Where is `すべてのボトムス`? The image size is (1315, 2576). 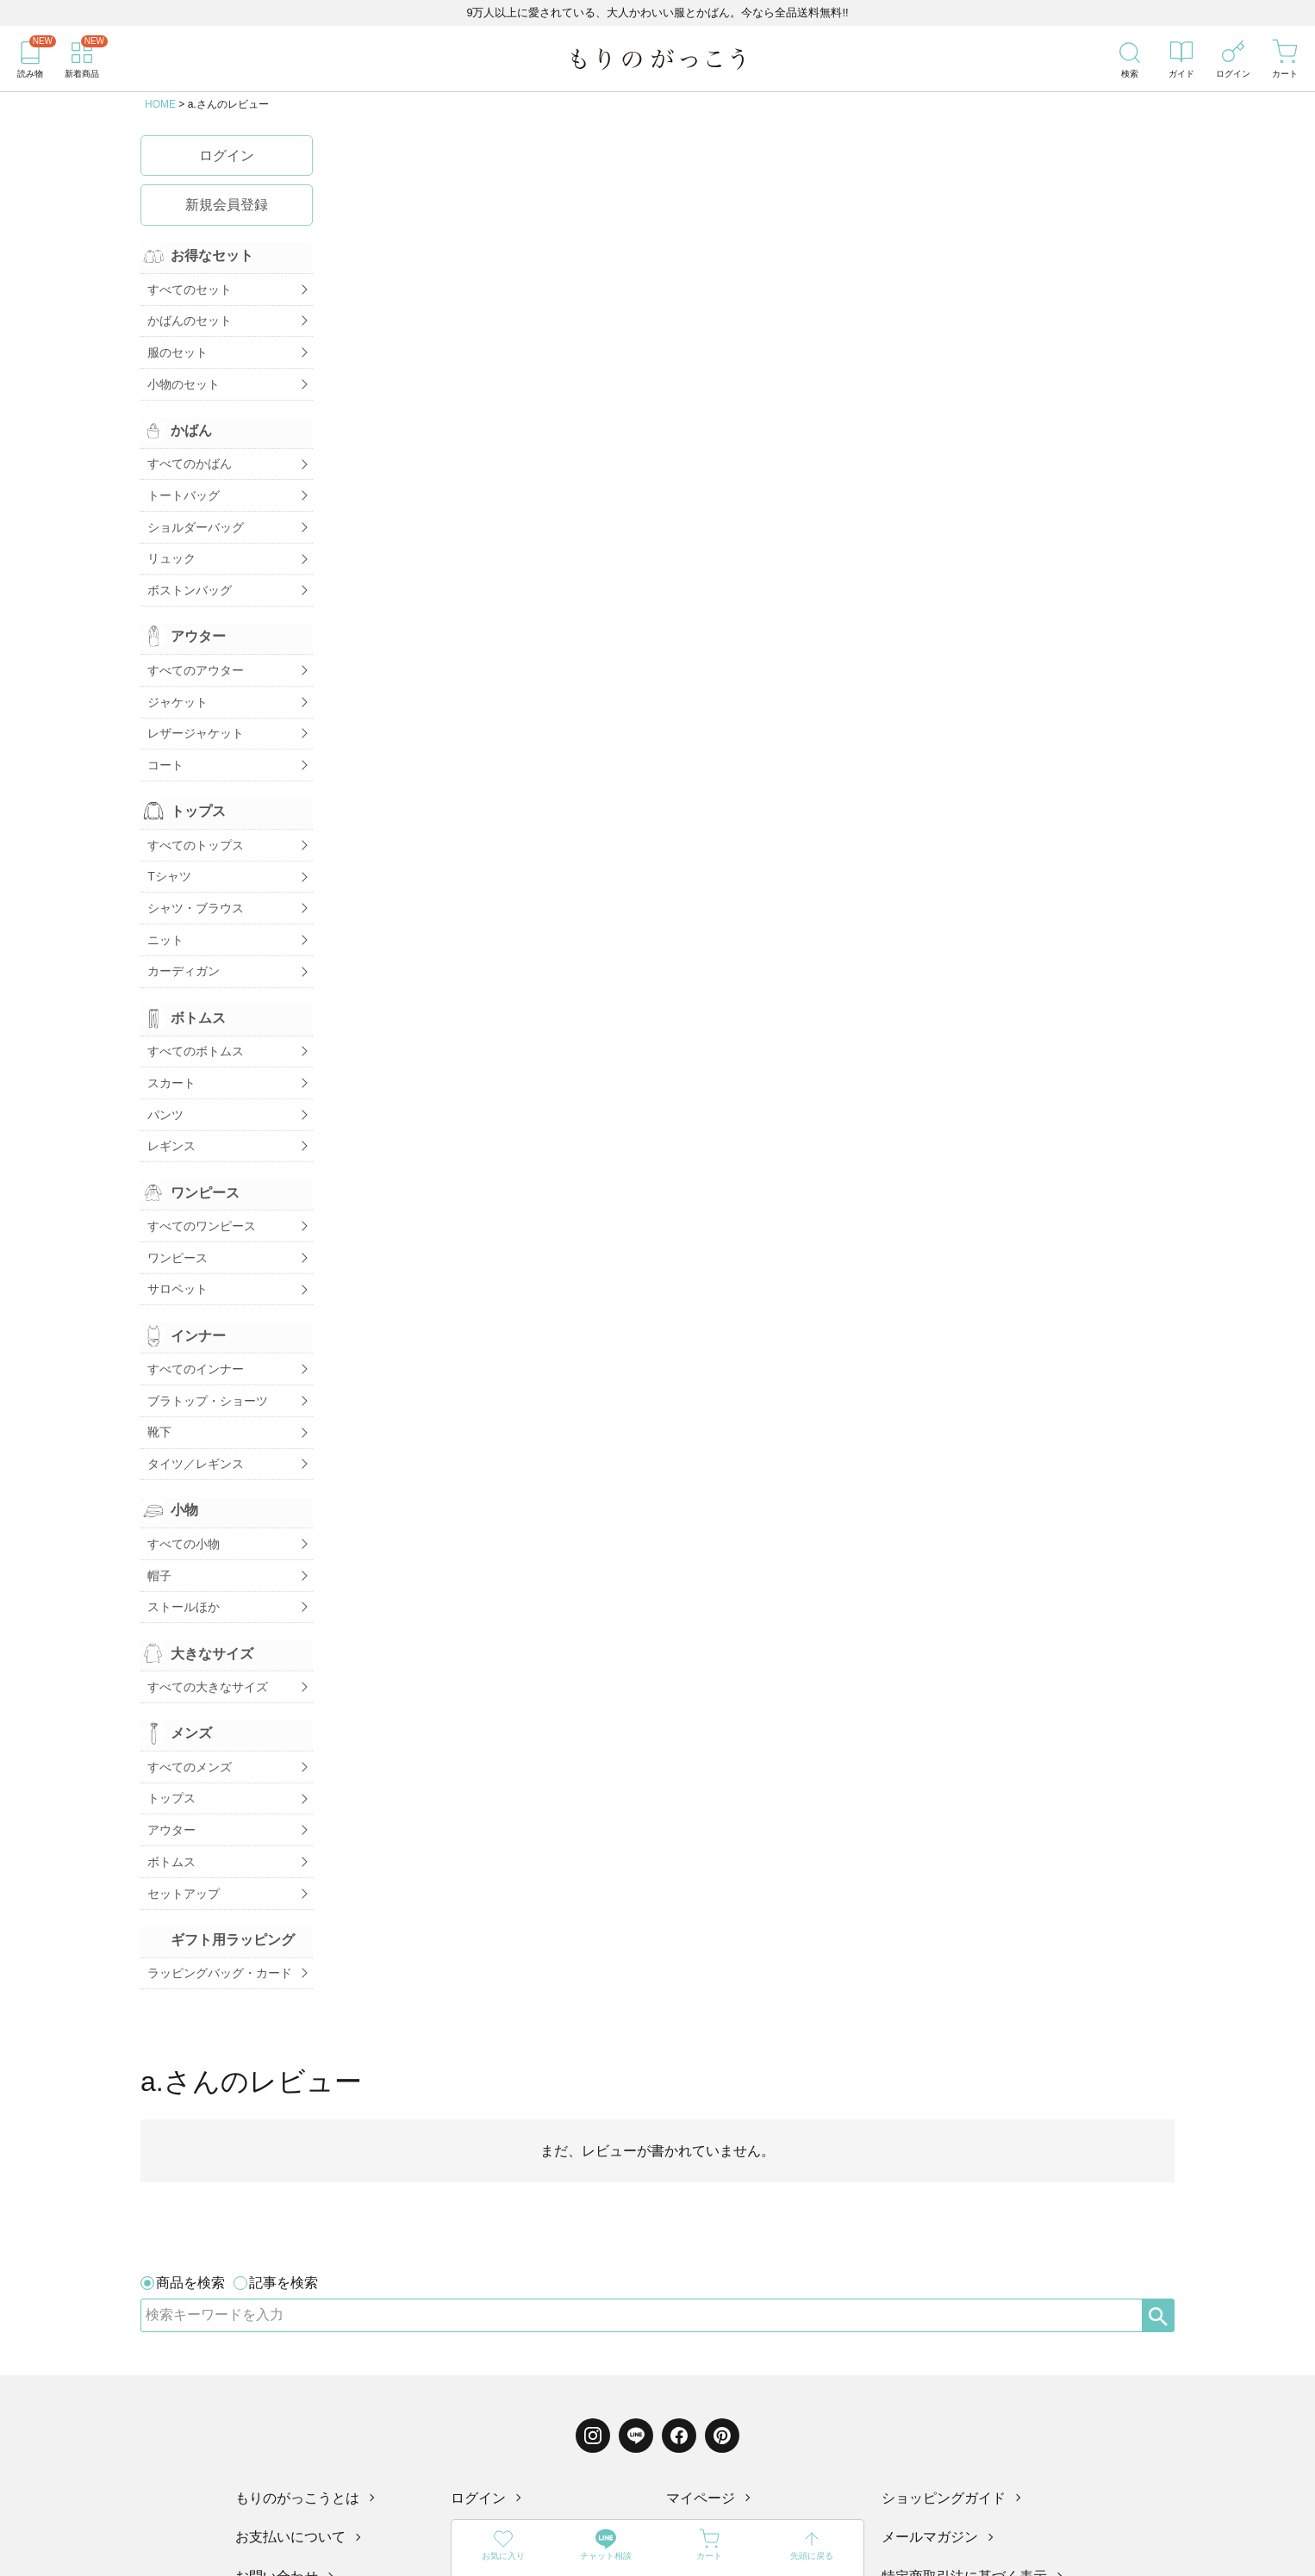 すべてのボトムス is located at coordinates (193, 998).